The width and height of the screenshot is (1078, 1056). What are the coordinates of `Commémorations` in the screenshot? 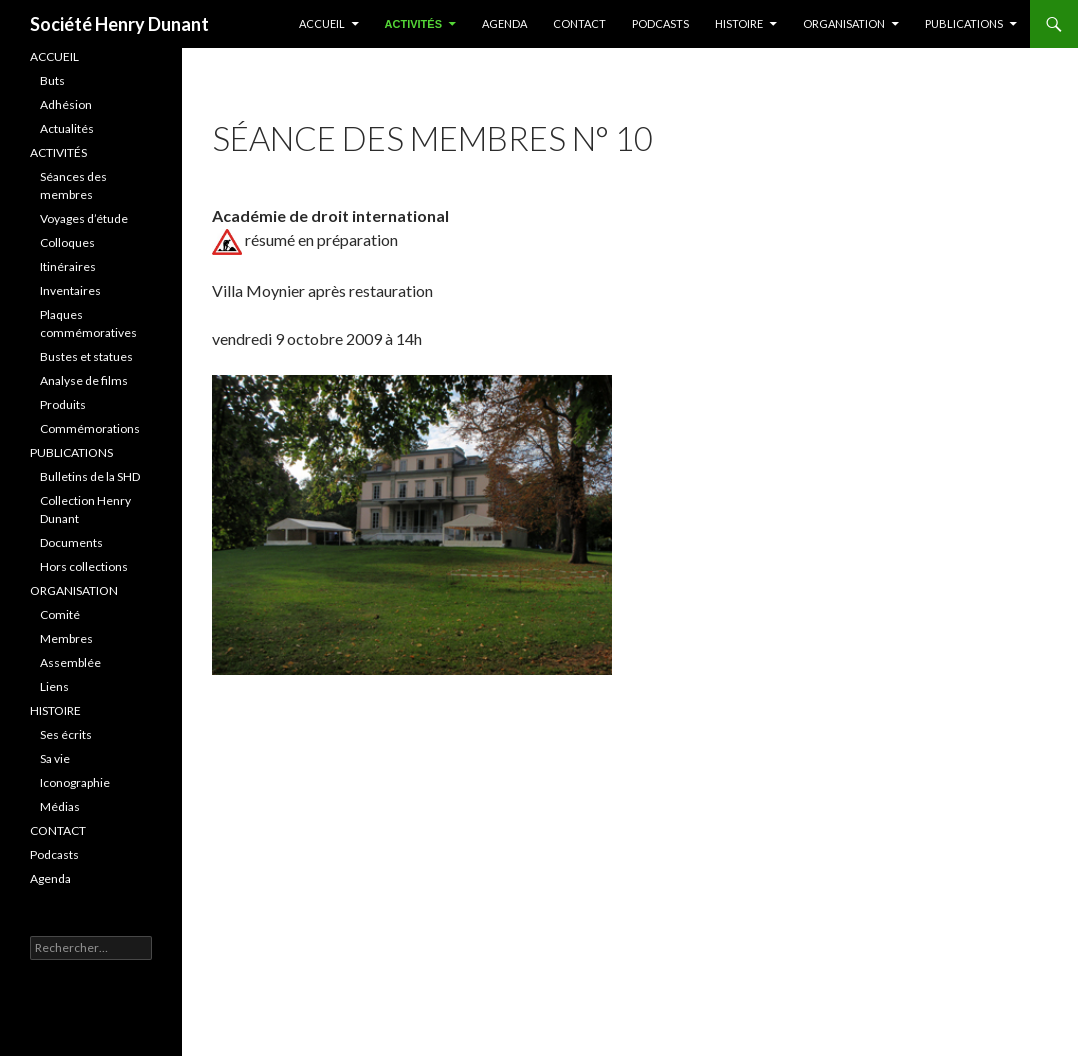 It's located at (90, 428).